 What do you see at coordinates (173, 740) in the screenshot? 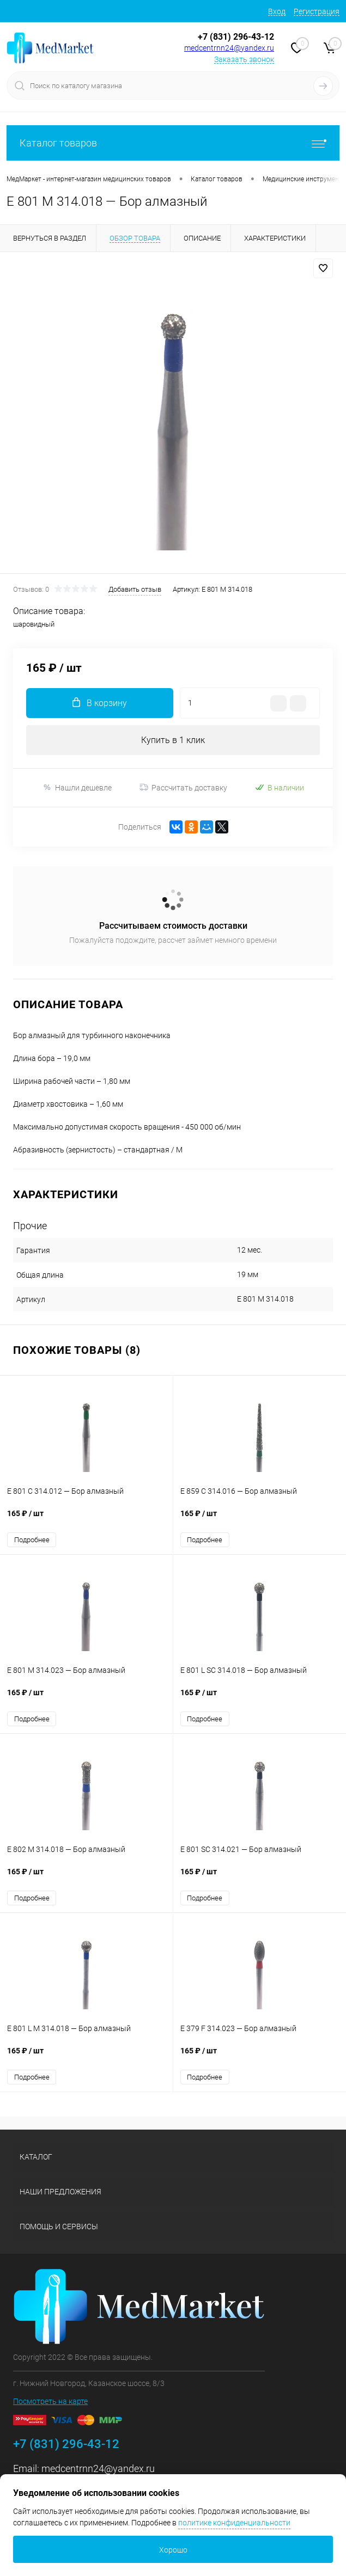
I see `Купить в 1 клик` at bounding box center [173, 740].